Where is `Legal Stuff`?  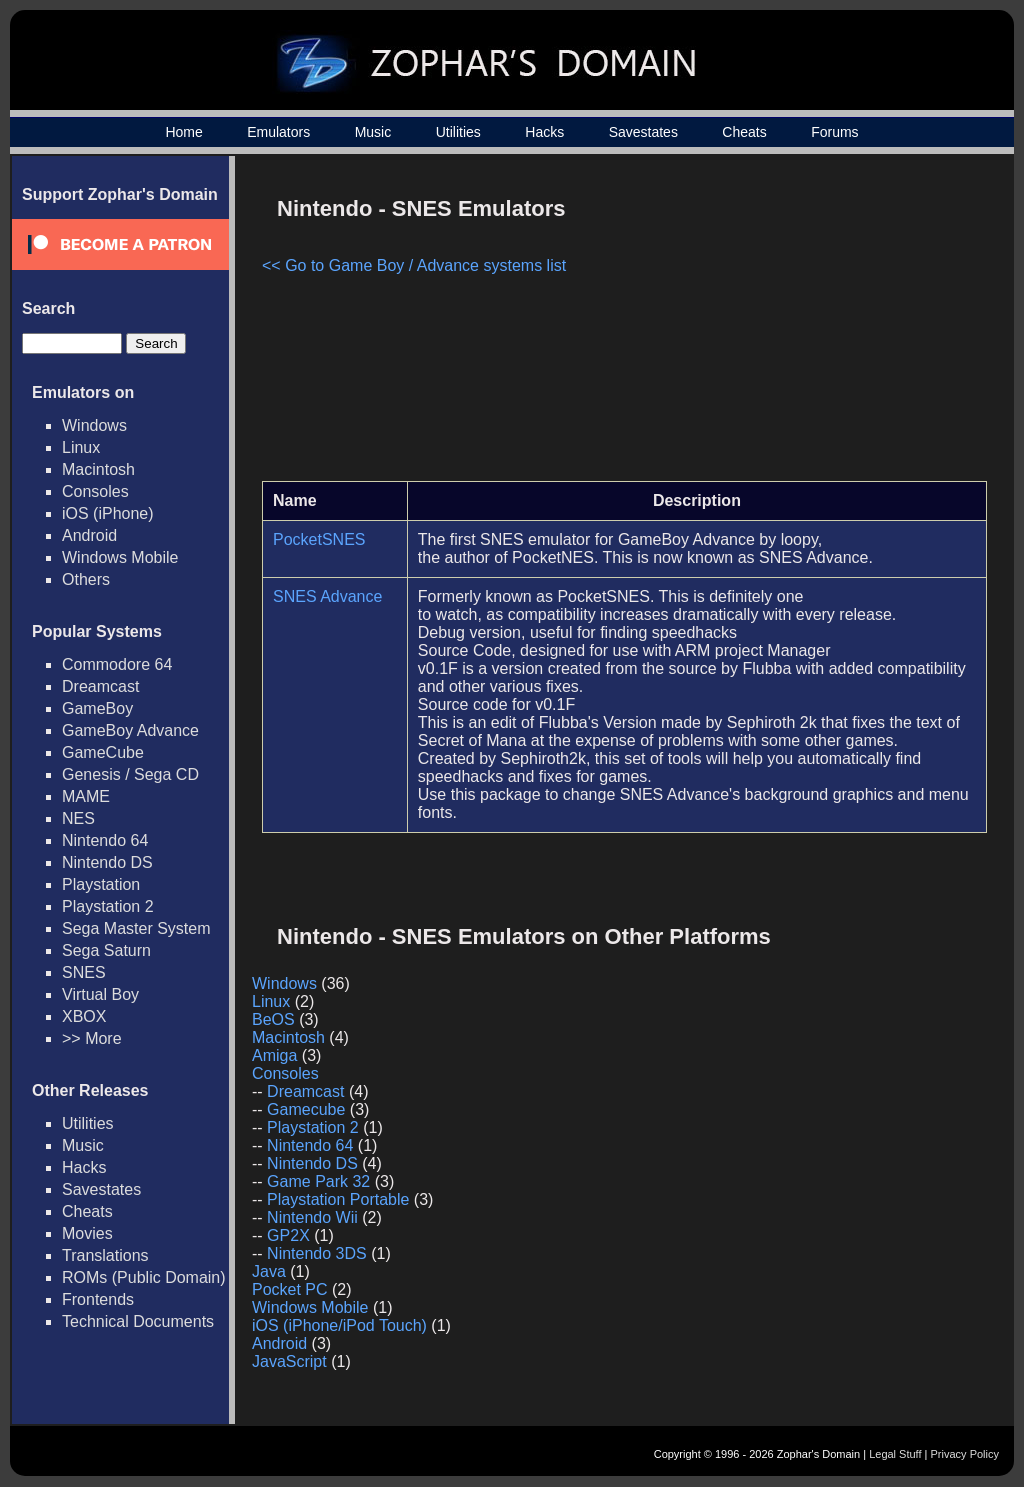
Legal Stuff is located at coordinates (895, 1454).